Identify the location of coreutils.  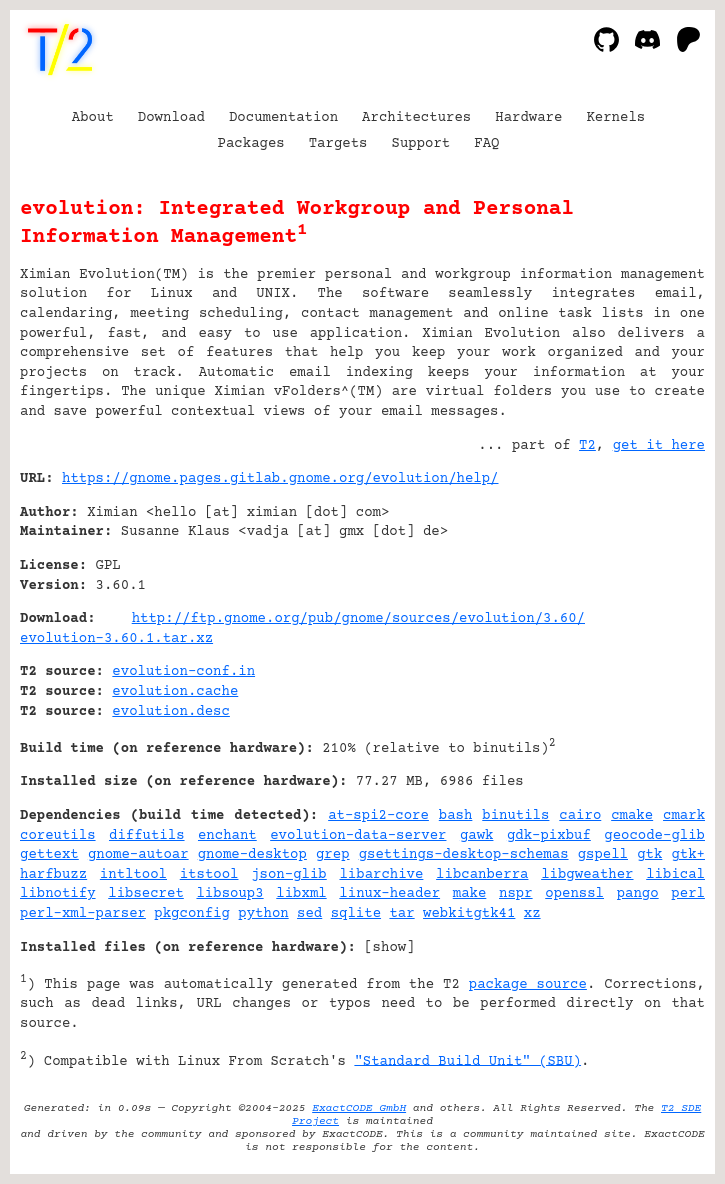
(58, 836).